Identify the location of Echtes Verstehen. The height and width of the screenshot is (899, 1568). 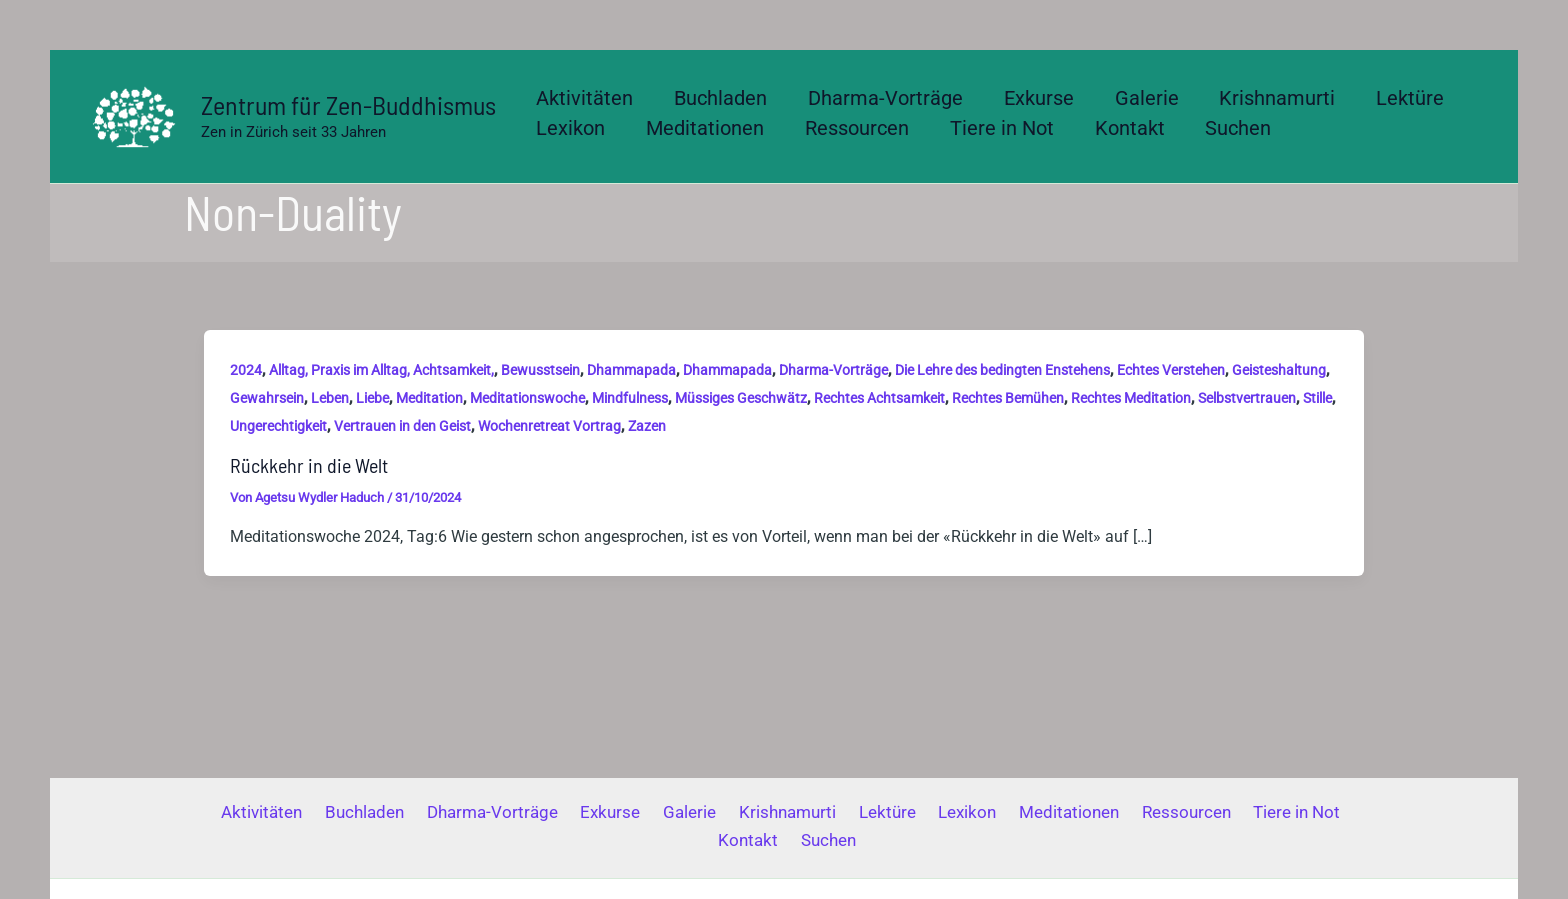
(1171, 370).